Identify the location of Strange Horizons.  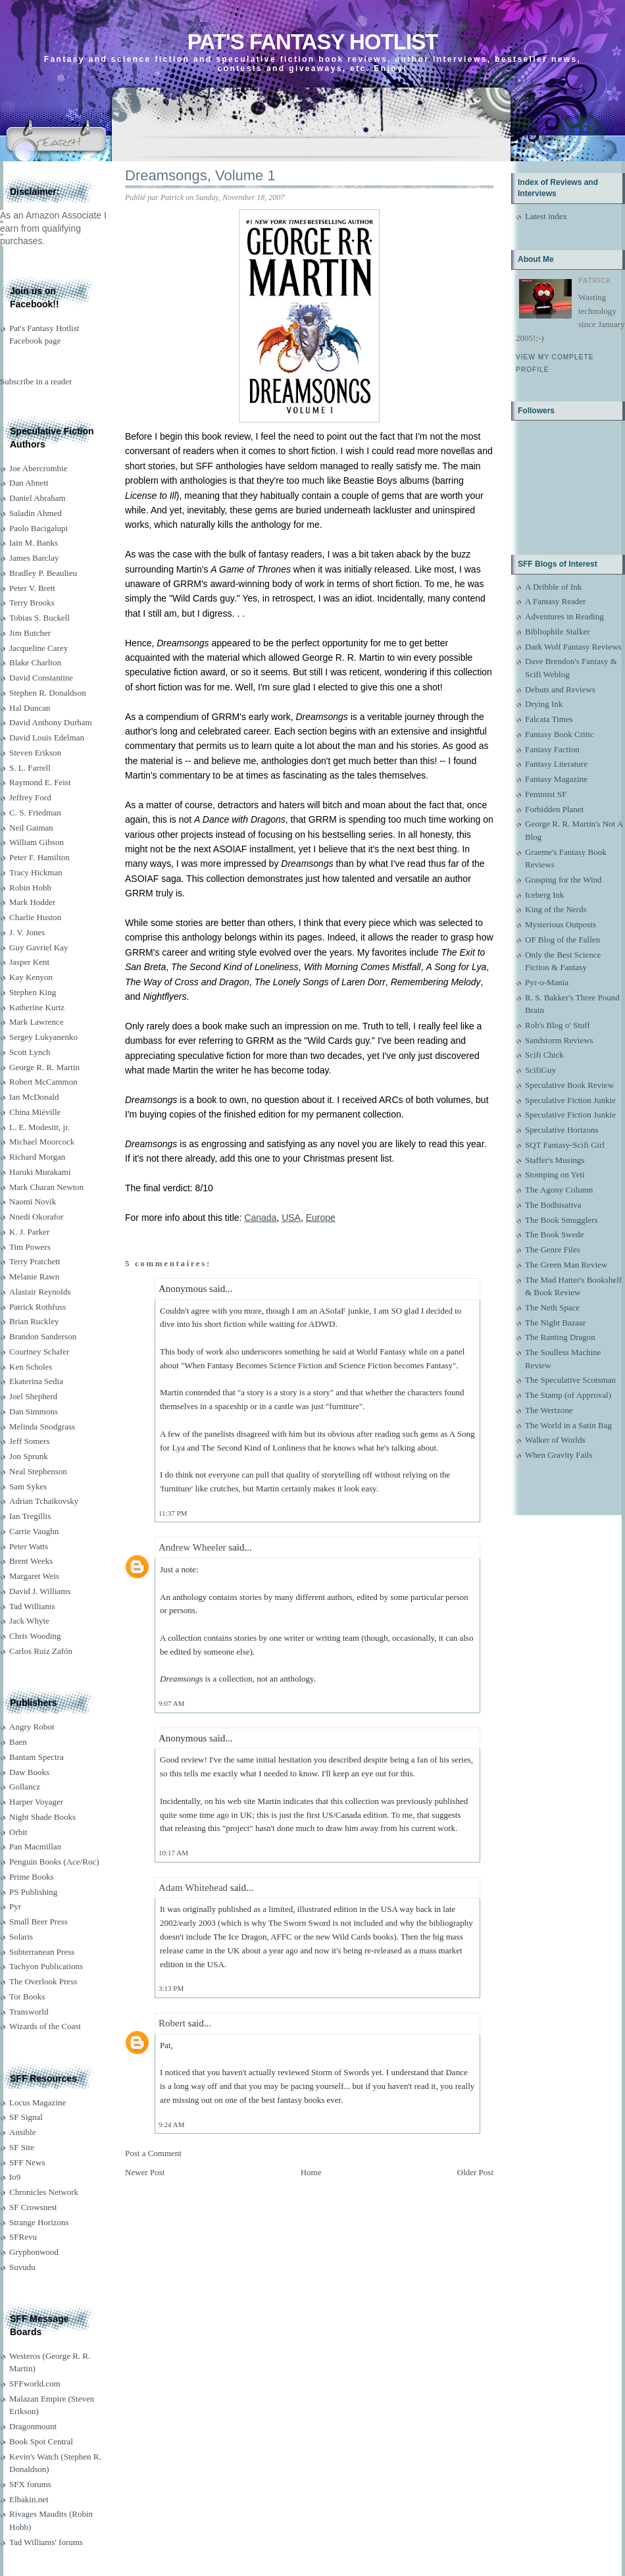
(39, 2222).